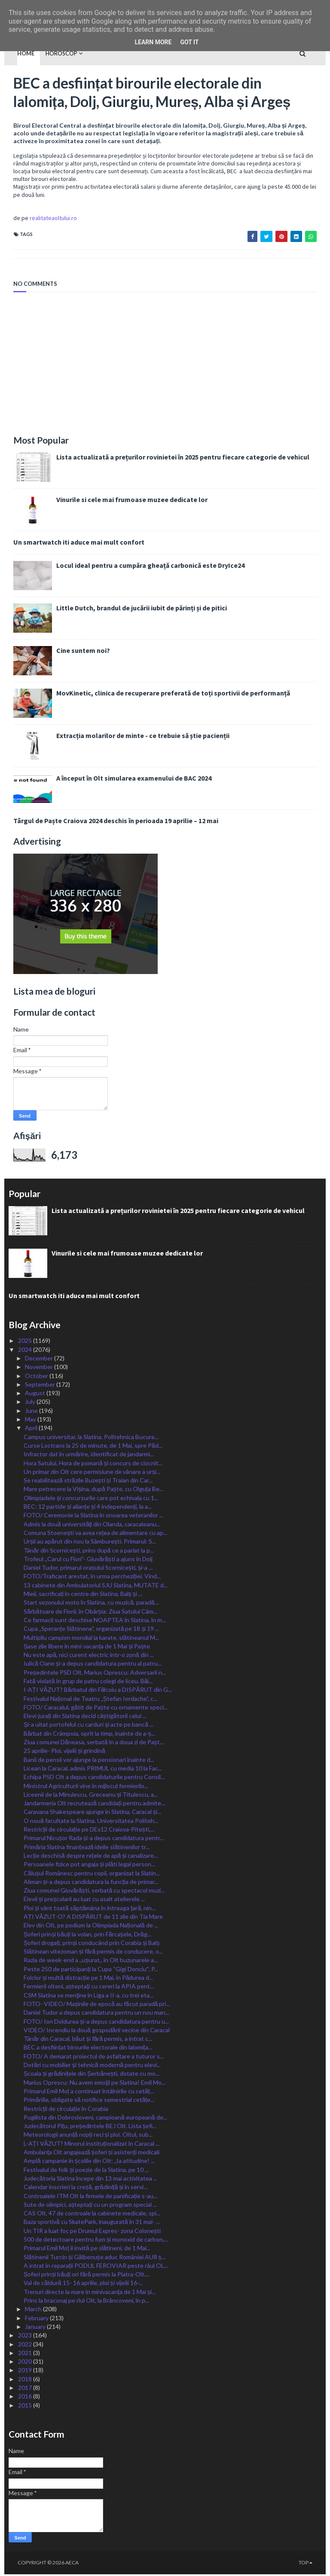 This screenshot has height=2576, width=330. Describe the element at coordinates (91, 1638) in the screenshot. I see `Multipliu campion mondial la karate, slătineanul M...` at that location.